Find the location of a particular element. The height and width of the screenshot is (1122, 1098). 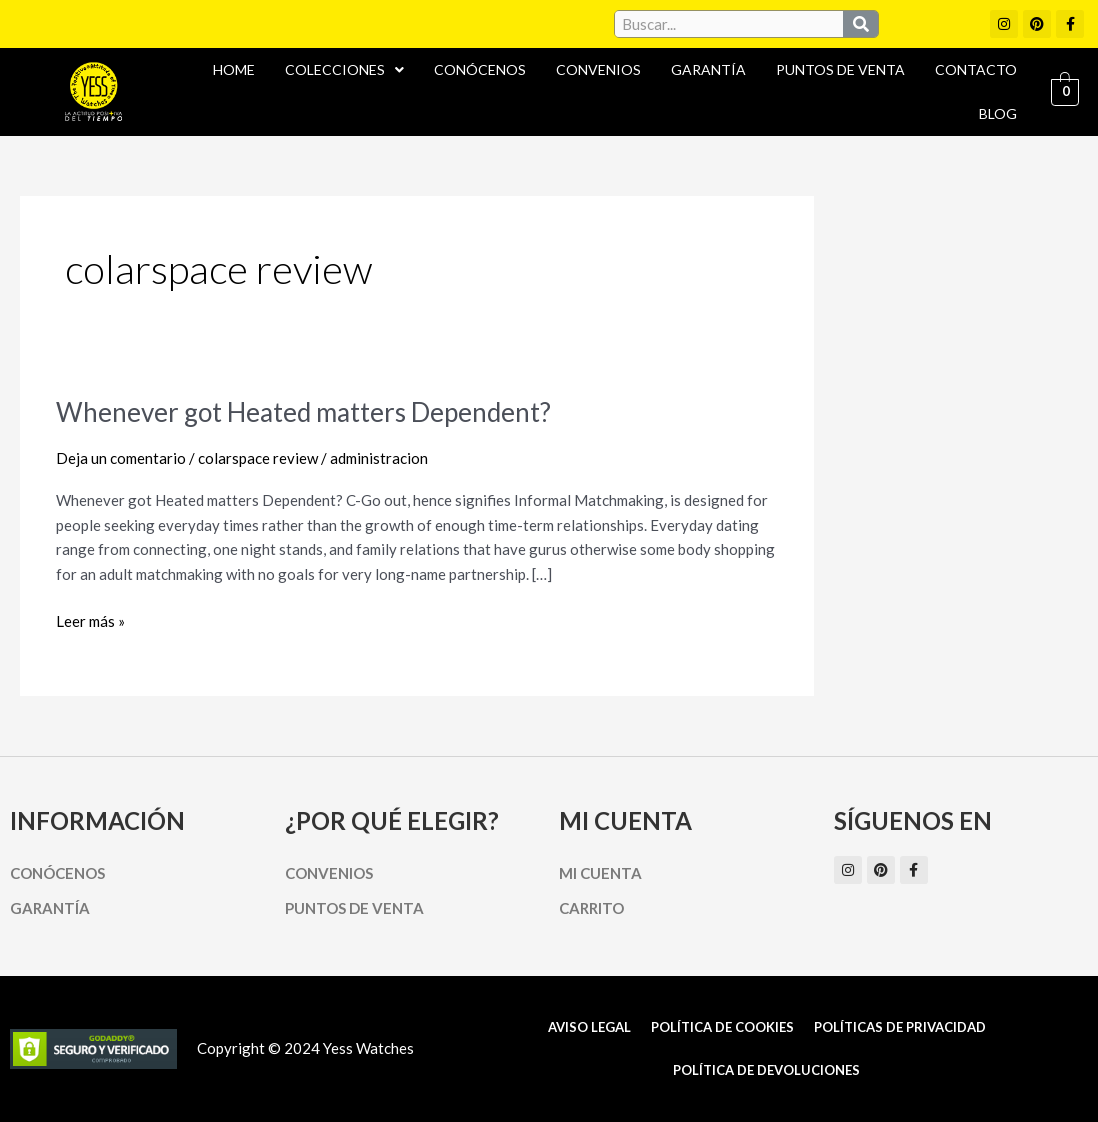

Mi cuenta is located at coordinates (600, 873).